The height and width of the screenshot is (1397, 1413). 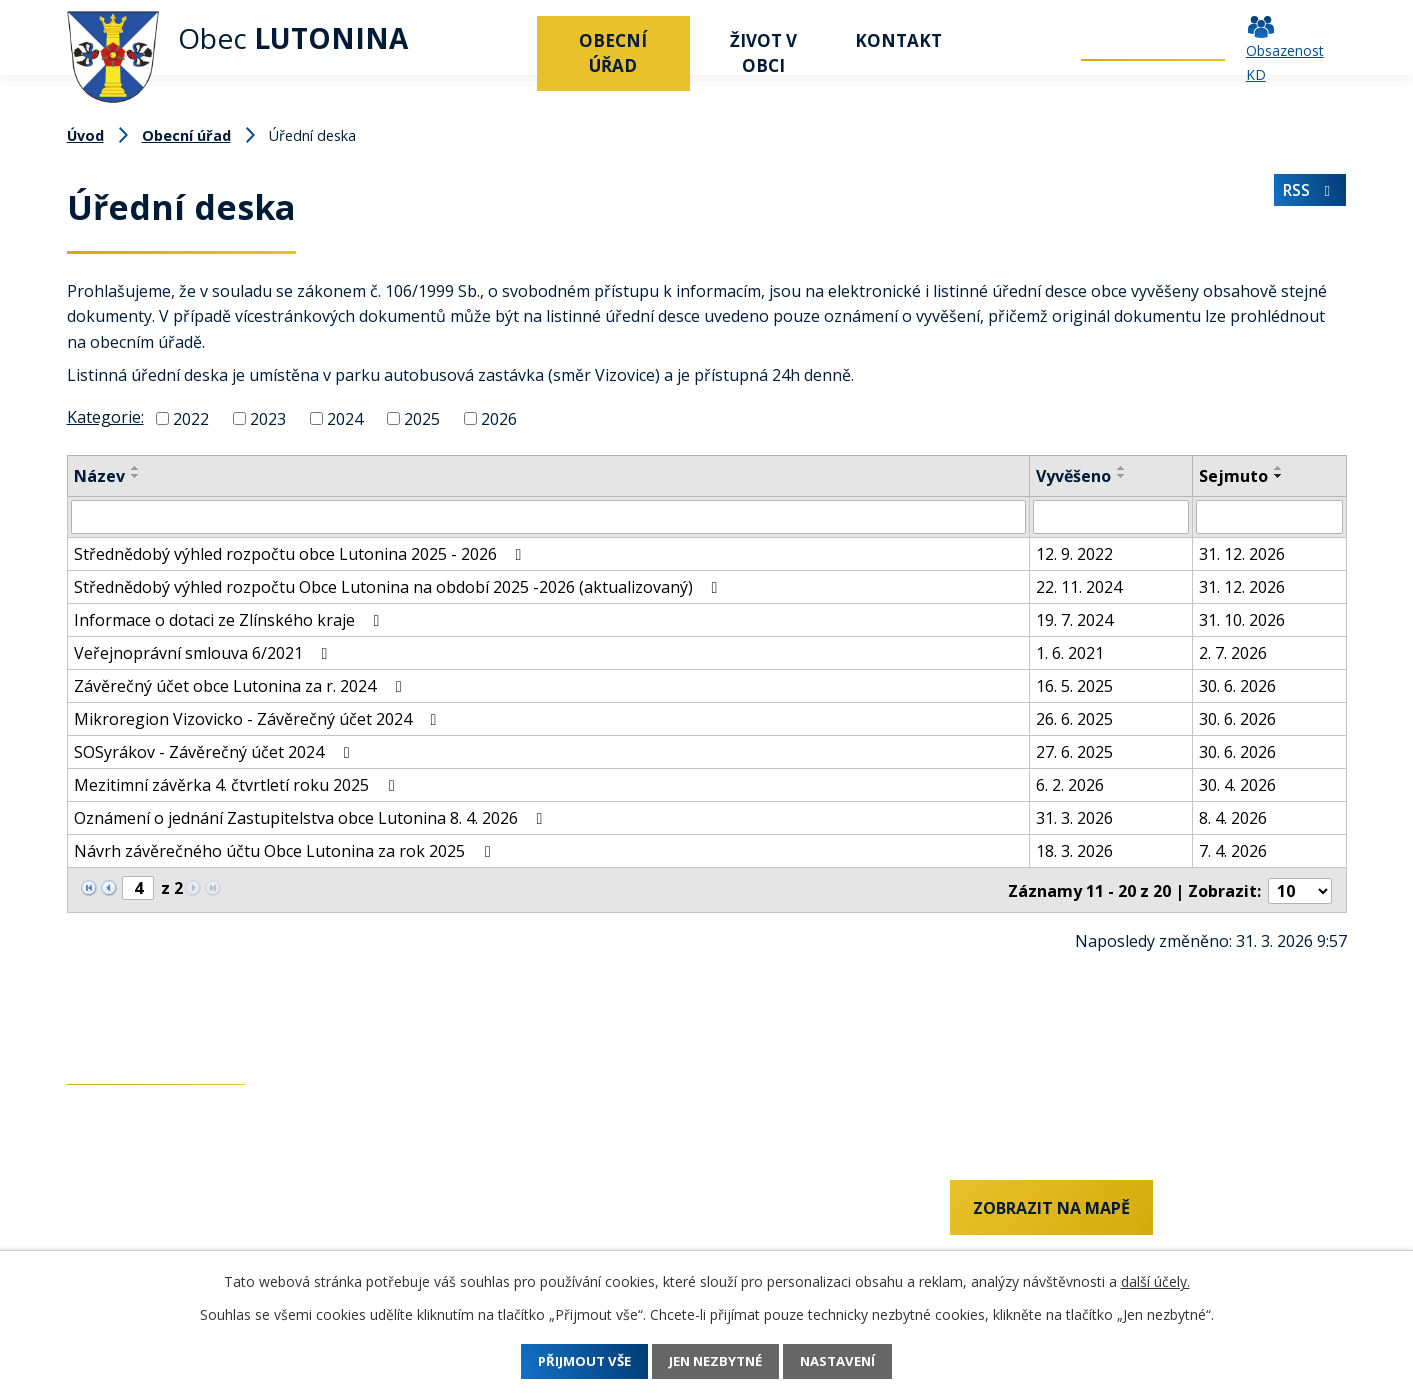 I want to click on +420 737 742 456, so click(x=132, y=1211).